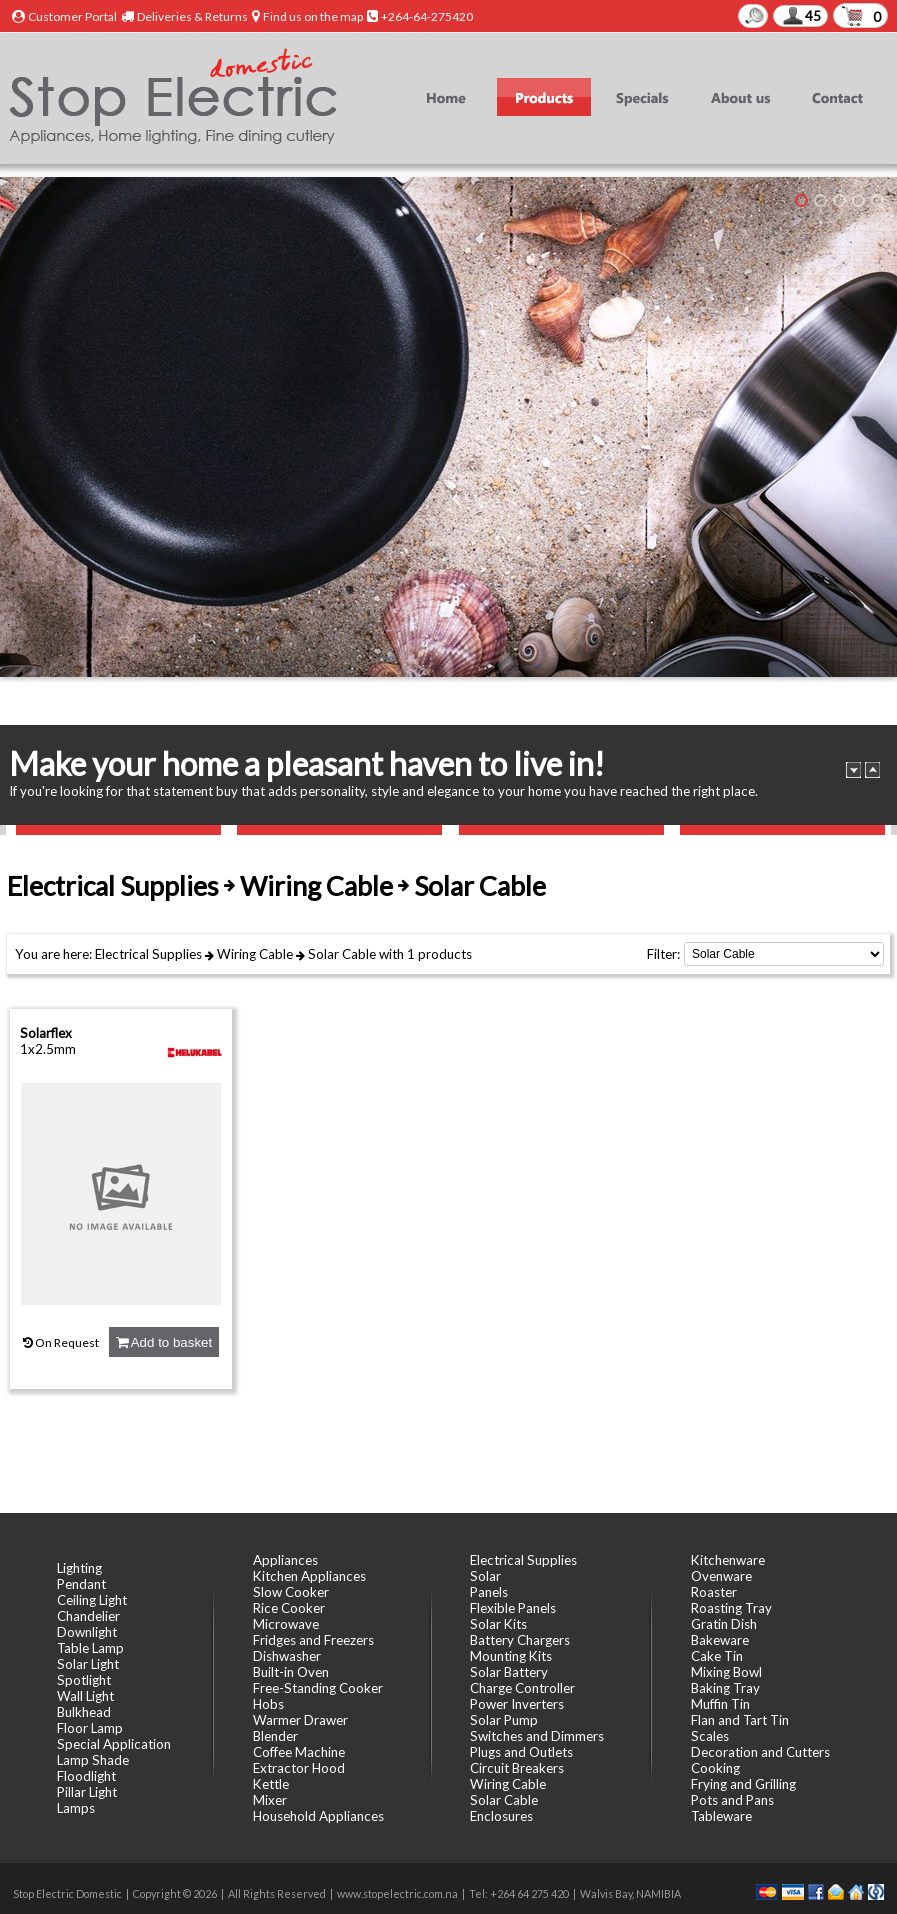  I want to click on Muffin Tin, so click(720, 1704).